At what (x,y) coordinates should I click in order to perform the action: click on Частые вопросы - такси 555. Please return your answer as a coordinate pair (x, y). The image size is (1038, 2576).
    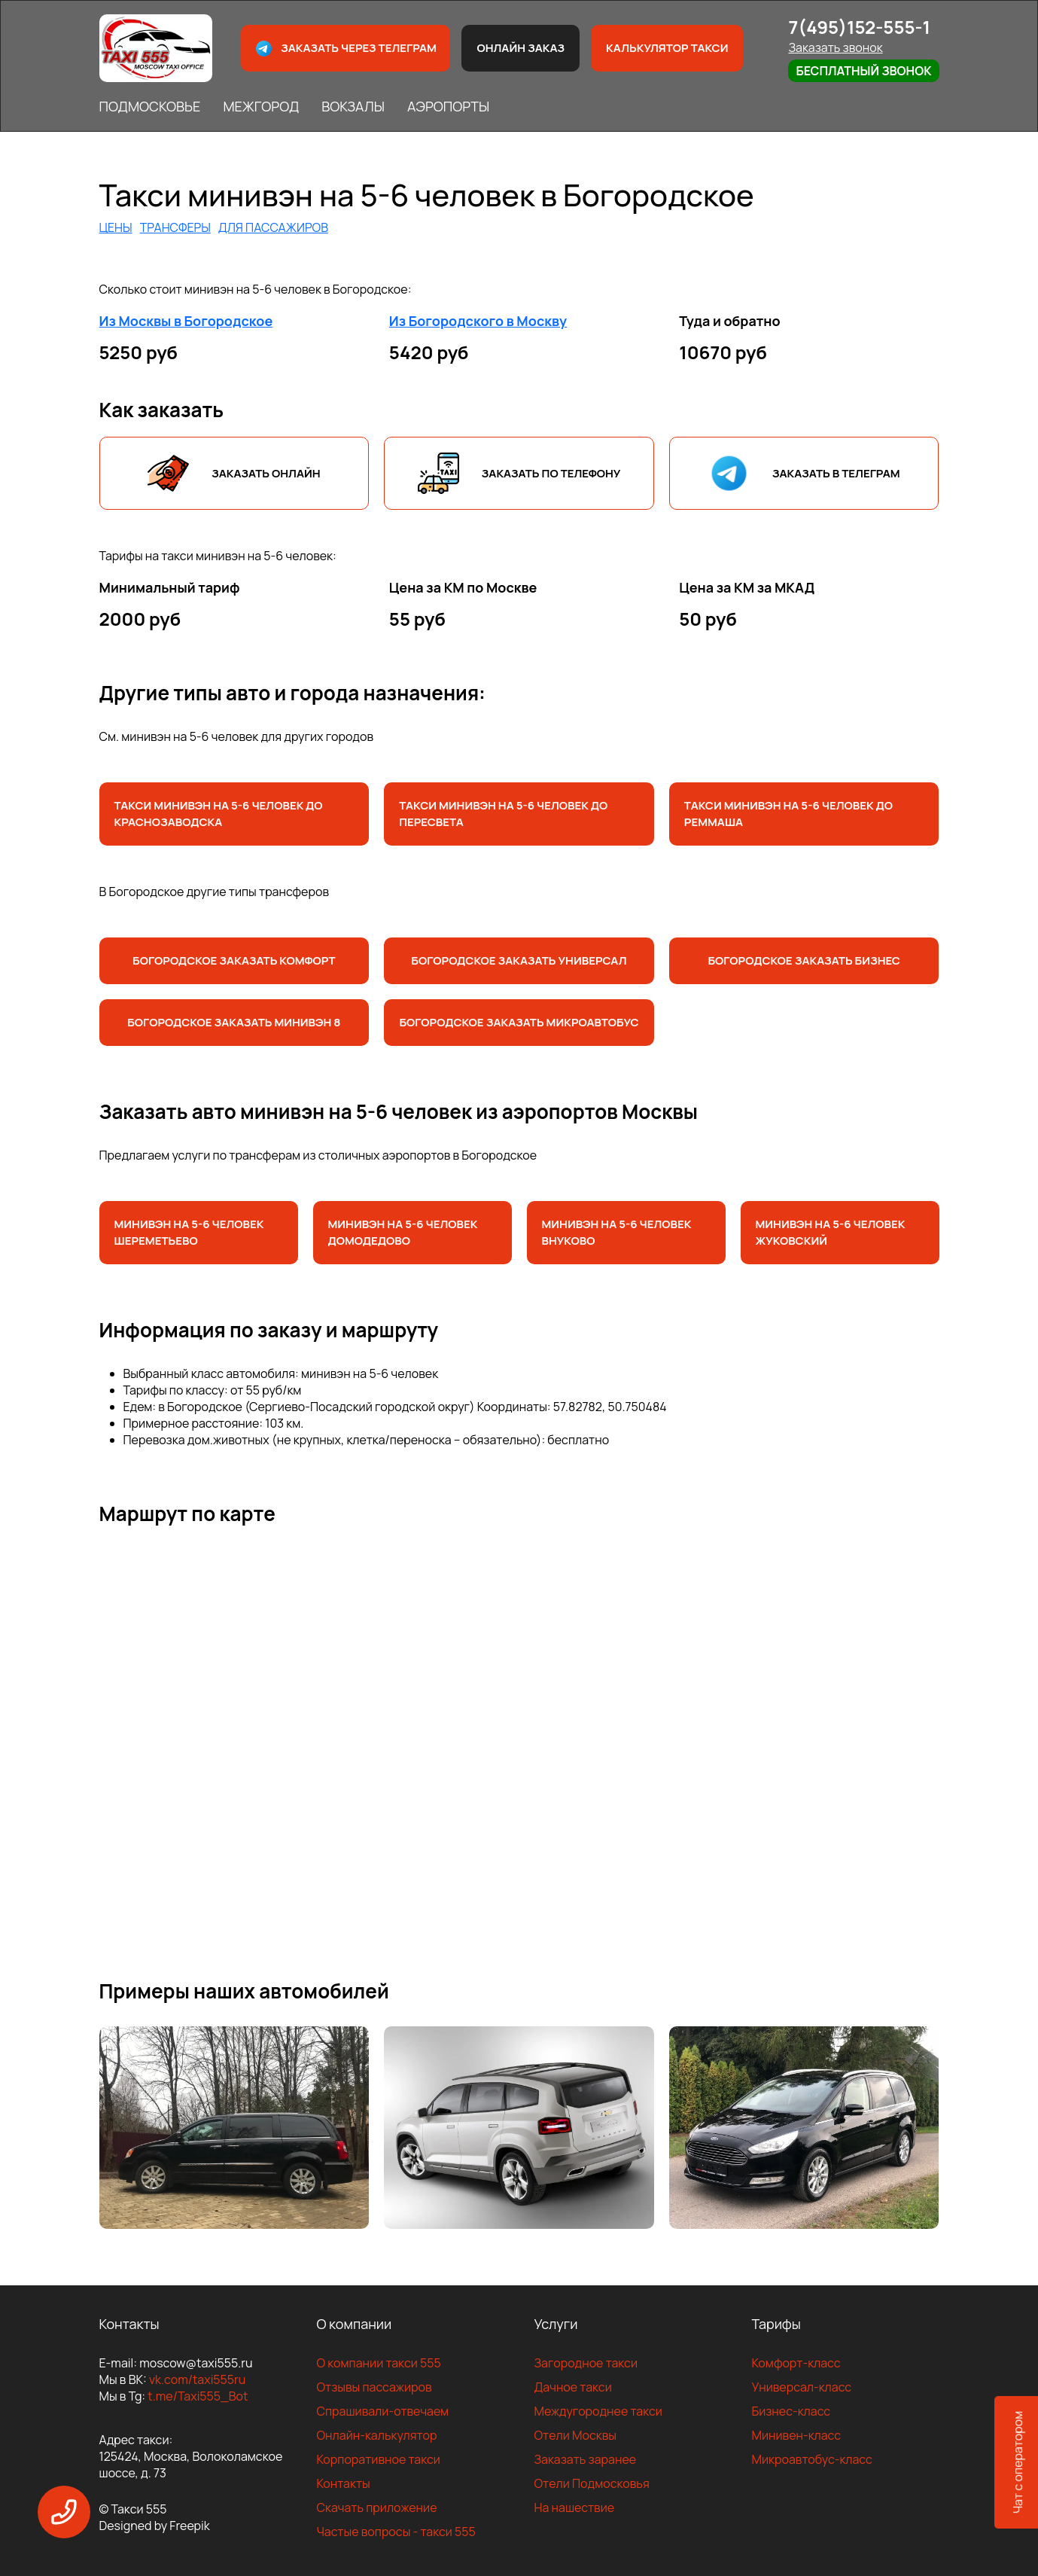
    Looking at the image, I should click on (396, 2531).